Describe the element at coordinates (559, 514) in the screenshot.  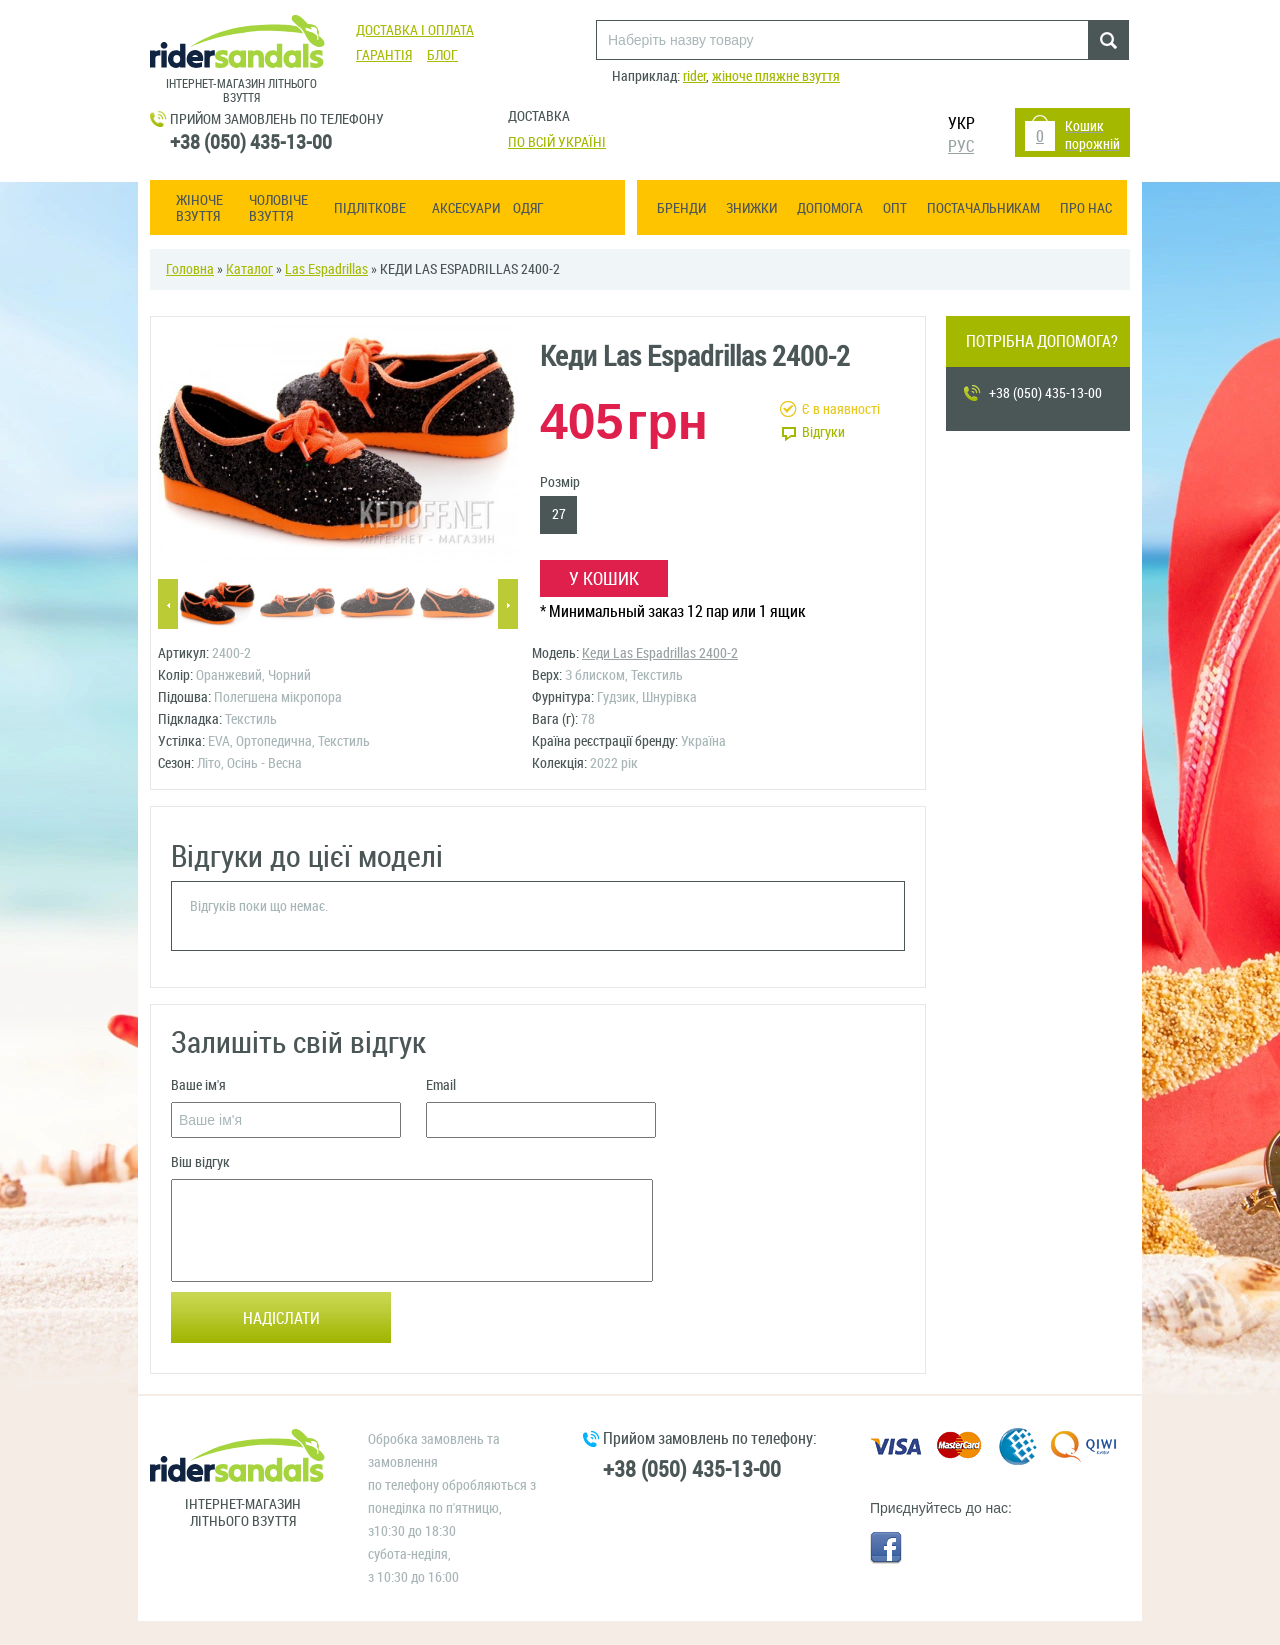
I see `27` at that location.